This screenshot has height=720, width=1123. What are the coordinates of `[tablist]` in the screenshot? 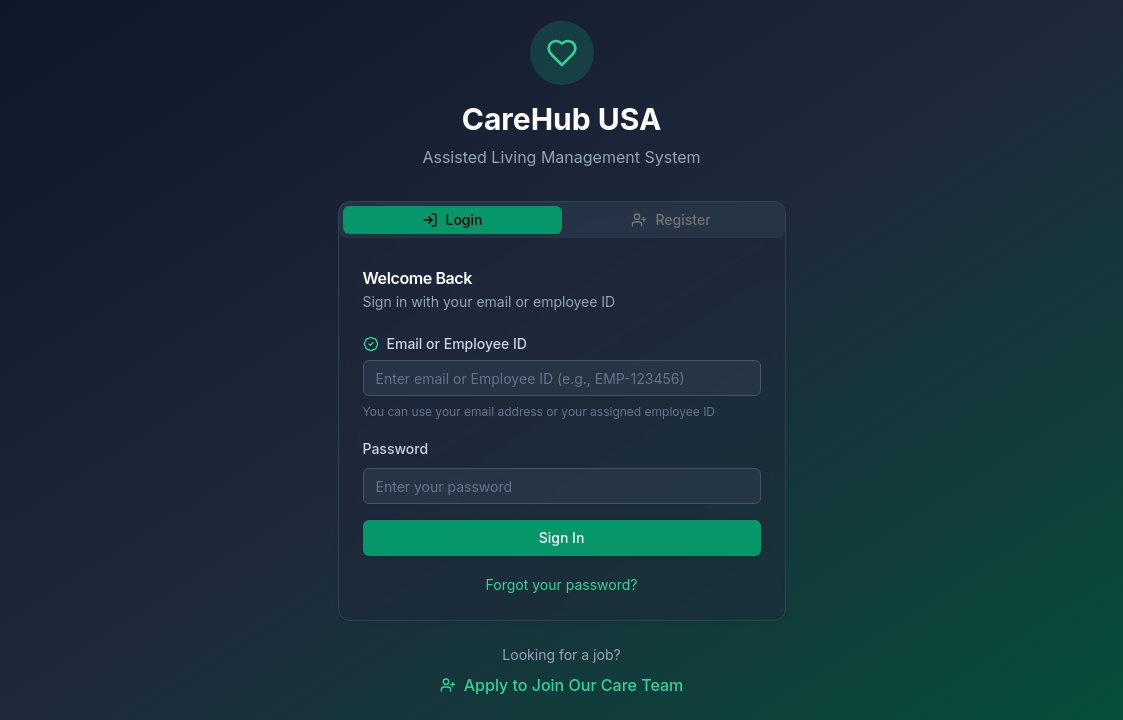 It's located at (562, 220).